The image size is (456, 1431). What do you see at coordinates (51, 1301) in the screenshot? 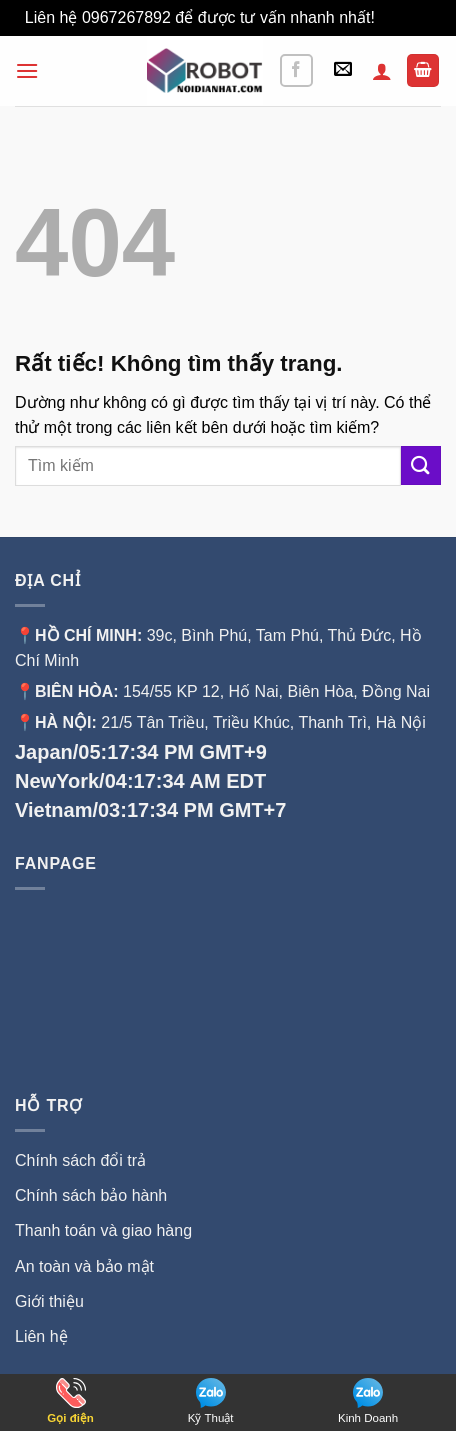
I see `Giới thiệu` at bounding box center [51, 1301].